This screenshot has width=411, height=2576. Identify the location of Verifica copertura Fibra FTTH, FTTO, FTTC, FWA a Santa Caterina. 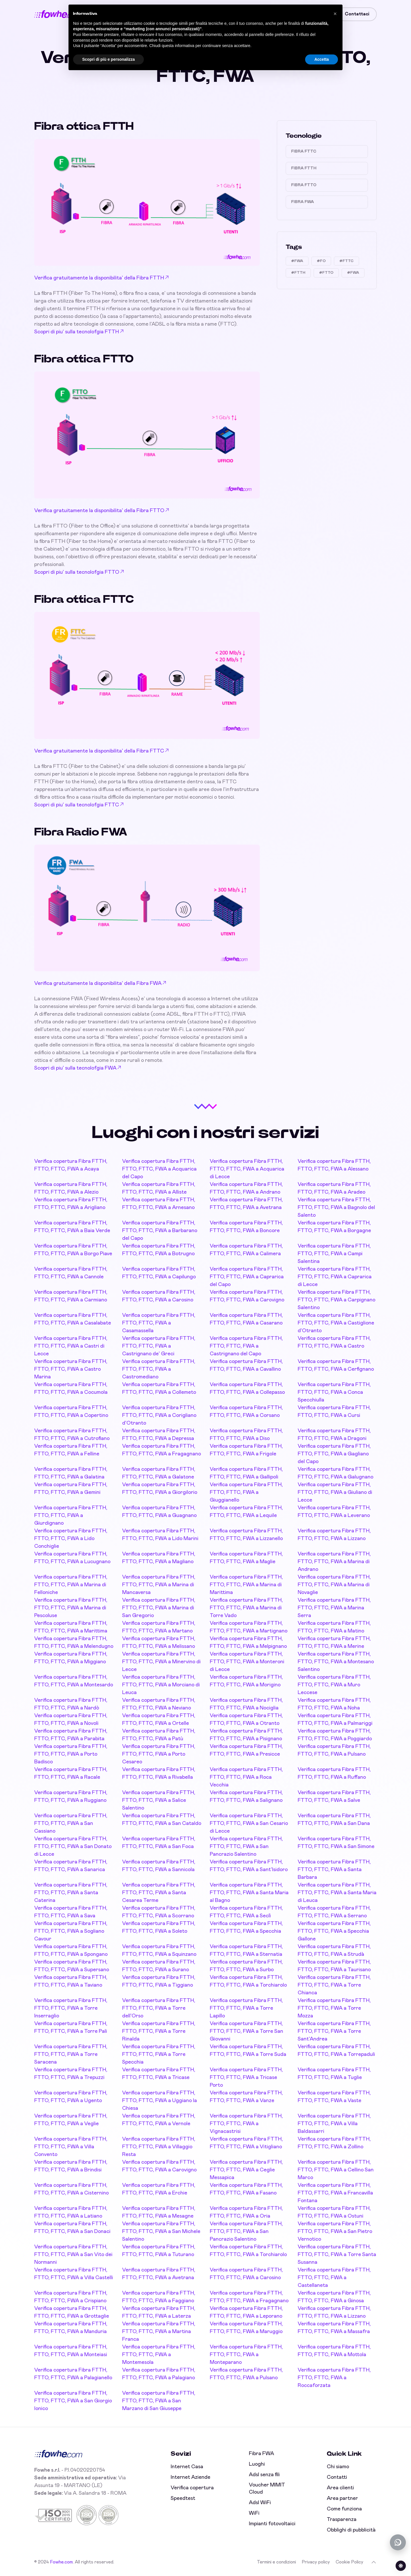
(70, 1893).